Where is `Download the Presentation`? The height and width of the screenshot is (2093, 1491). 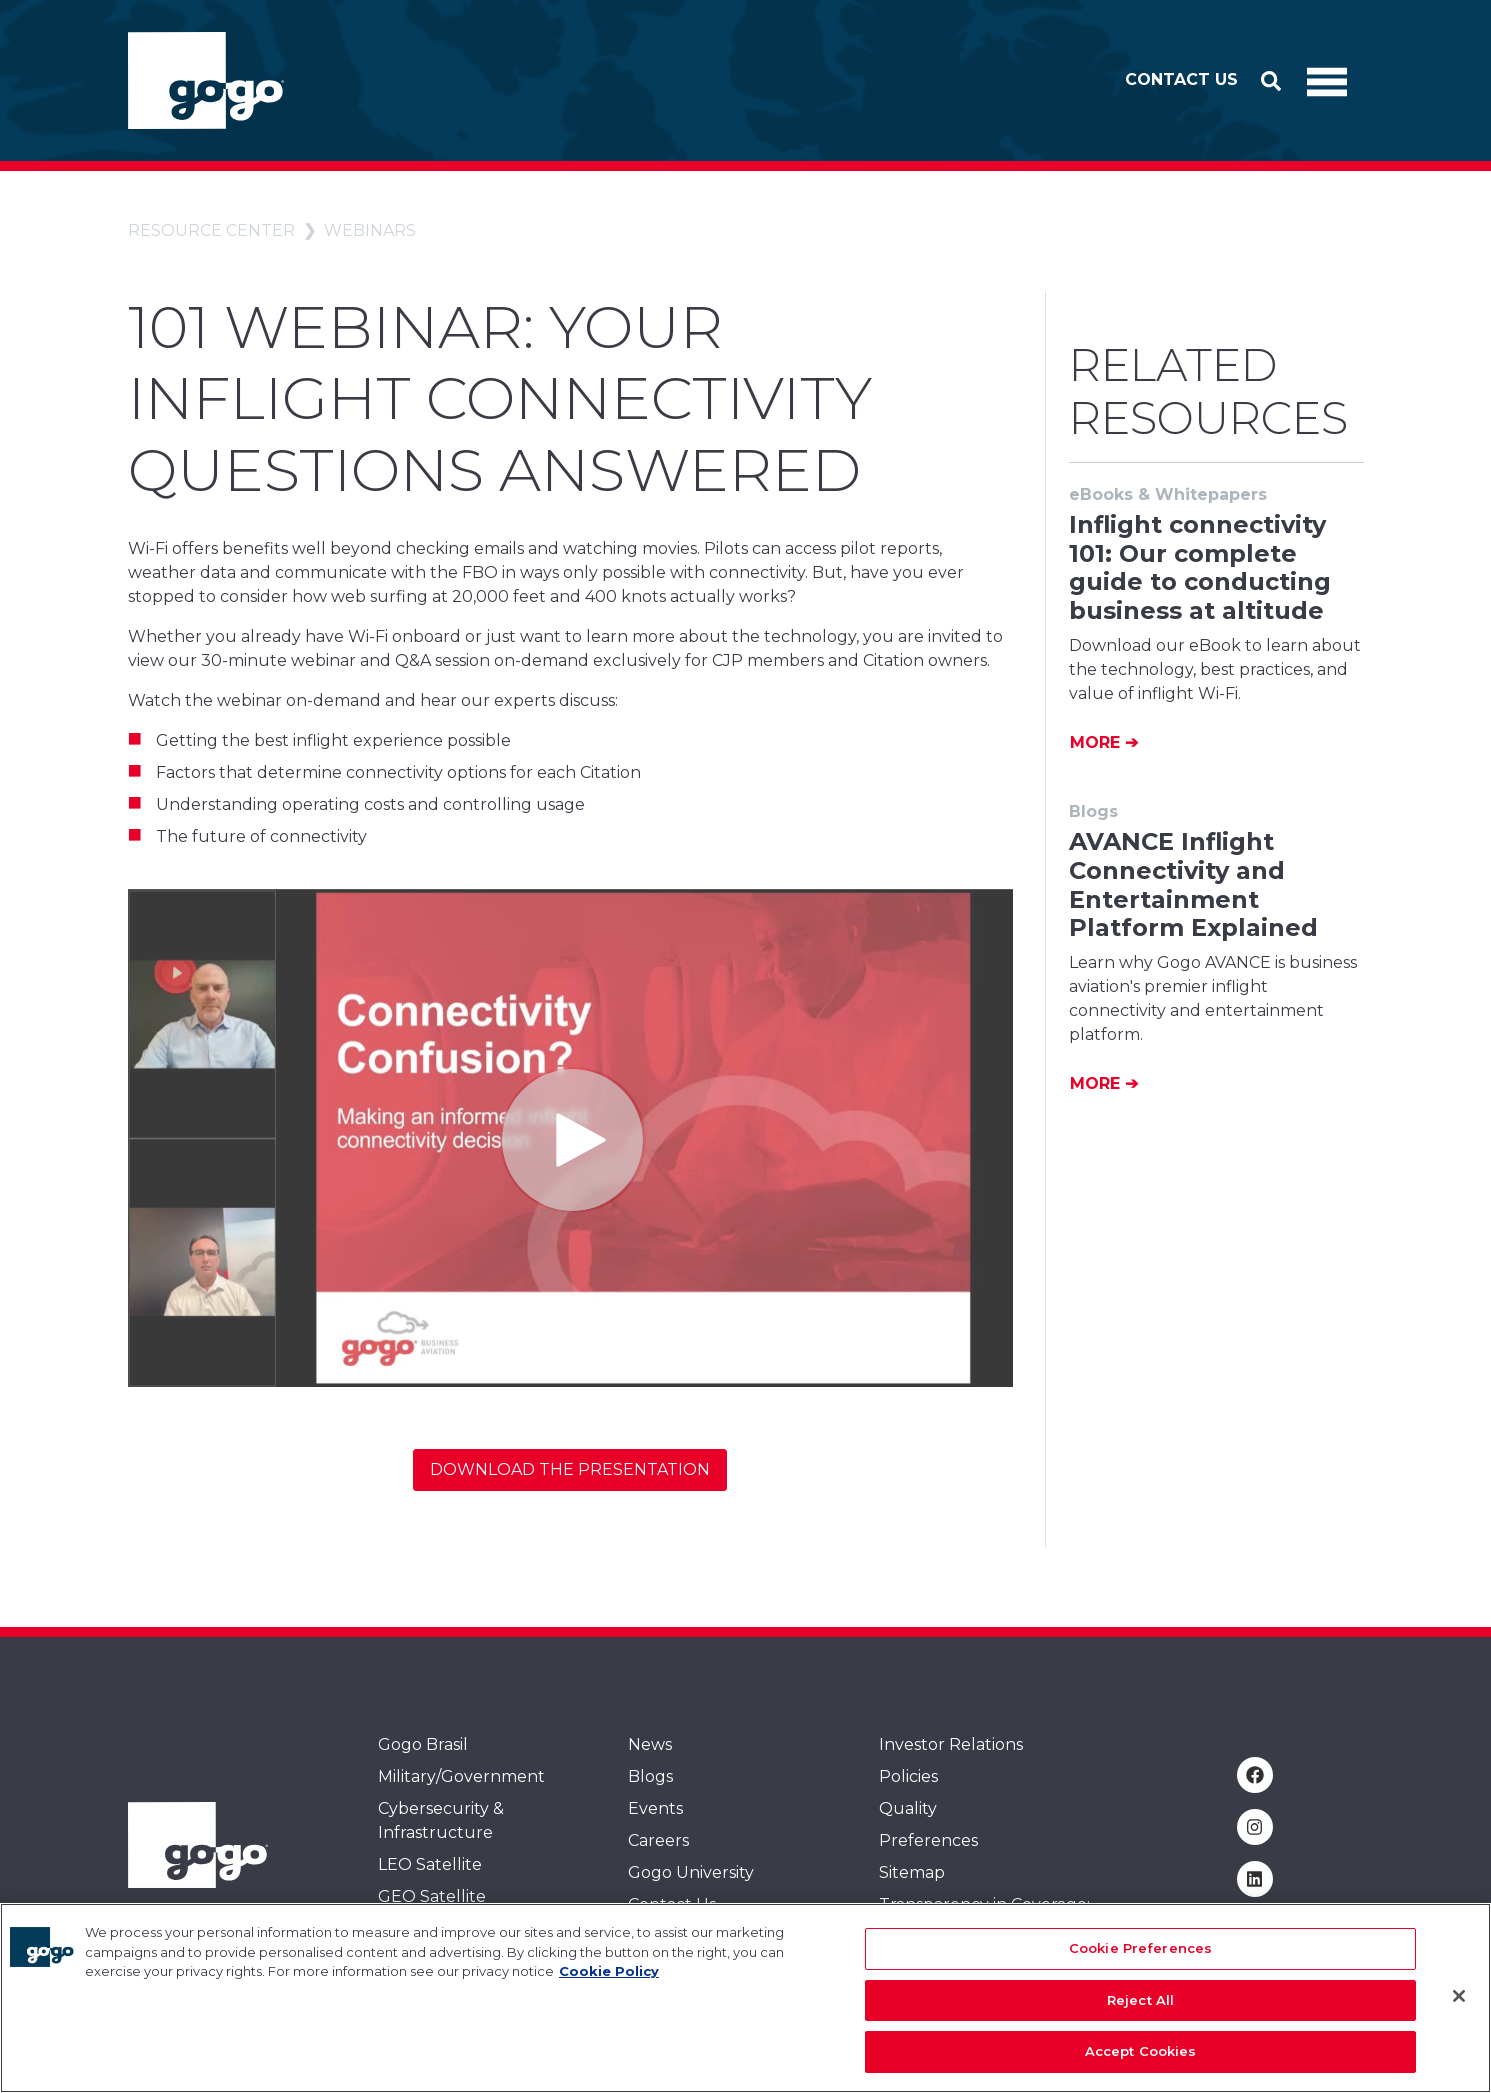 Download the Presentation is located at coordinates (570, 1469).